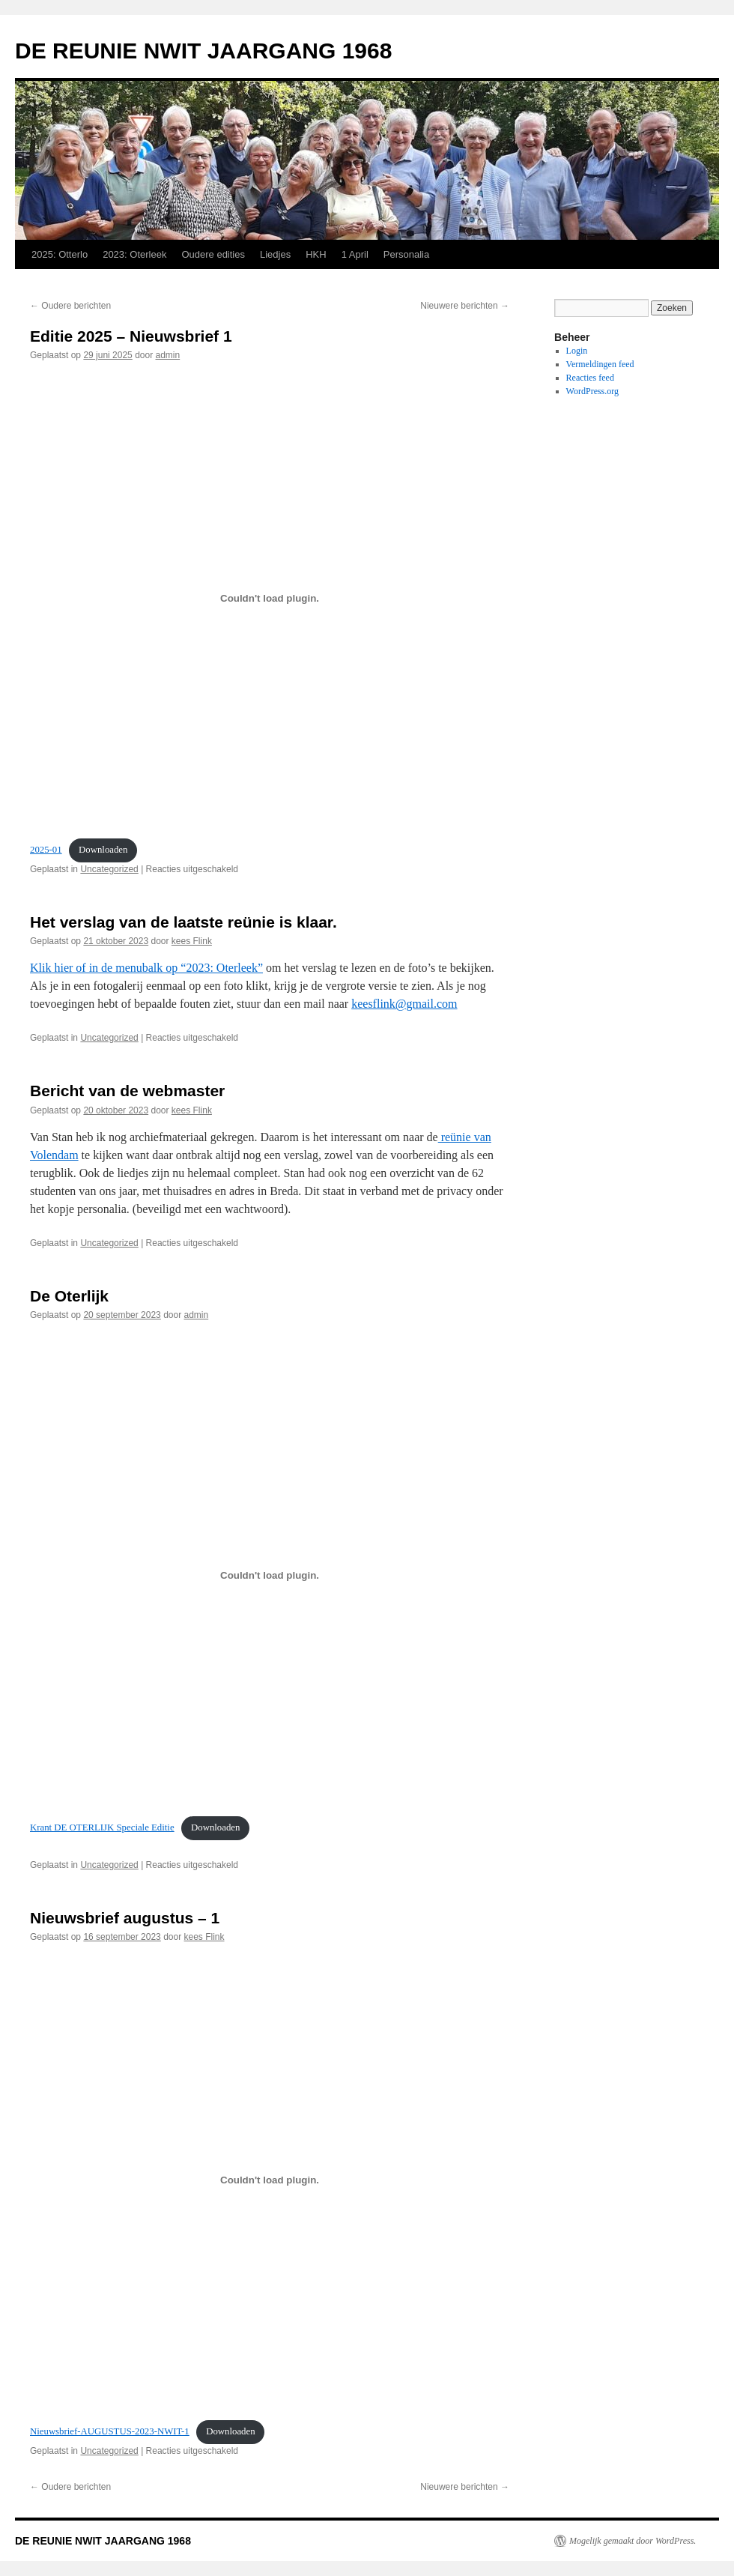 This screenshot has height=2576, width=734. Describe the element at coordinates (146, 967) in the screenshot. I see `Klik hier of in de menubalk op “2023: Oterleek”` at that location.